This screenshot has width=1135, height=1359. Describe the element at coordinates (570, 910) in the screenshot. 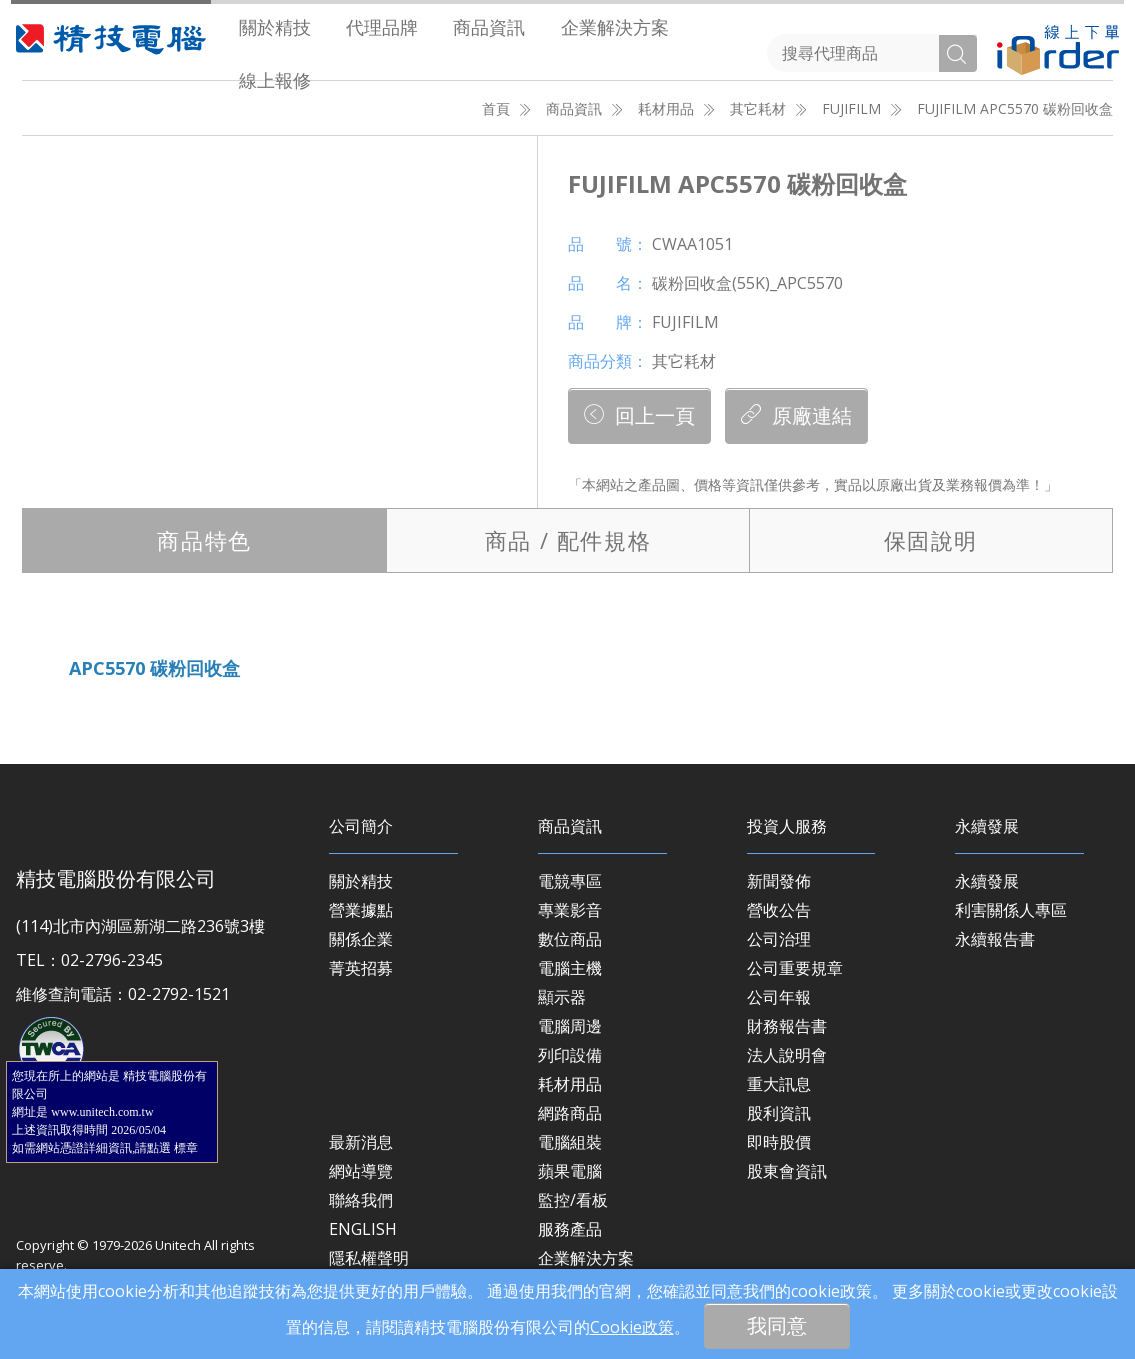

I see `專業影音` at that location.